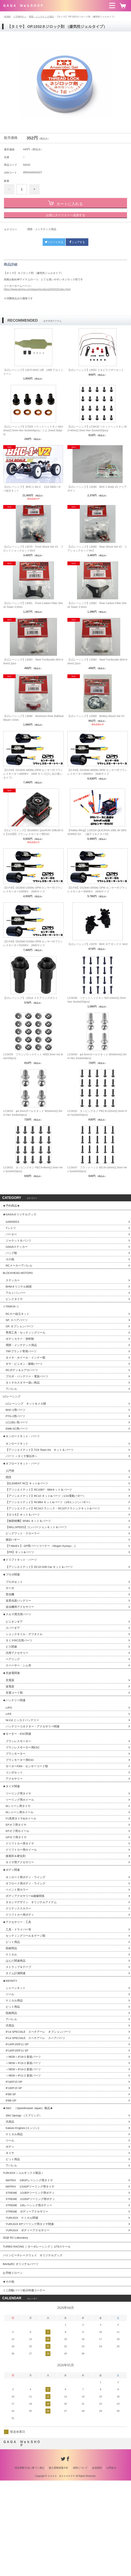  I want to click on タイヤ・ホイール・インナー類, so click(27, 1371).